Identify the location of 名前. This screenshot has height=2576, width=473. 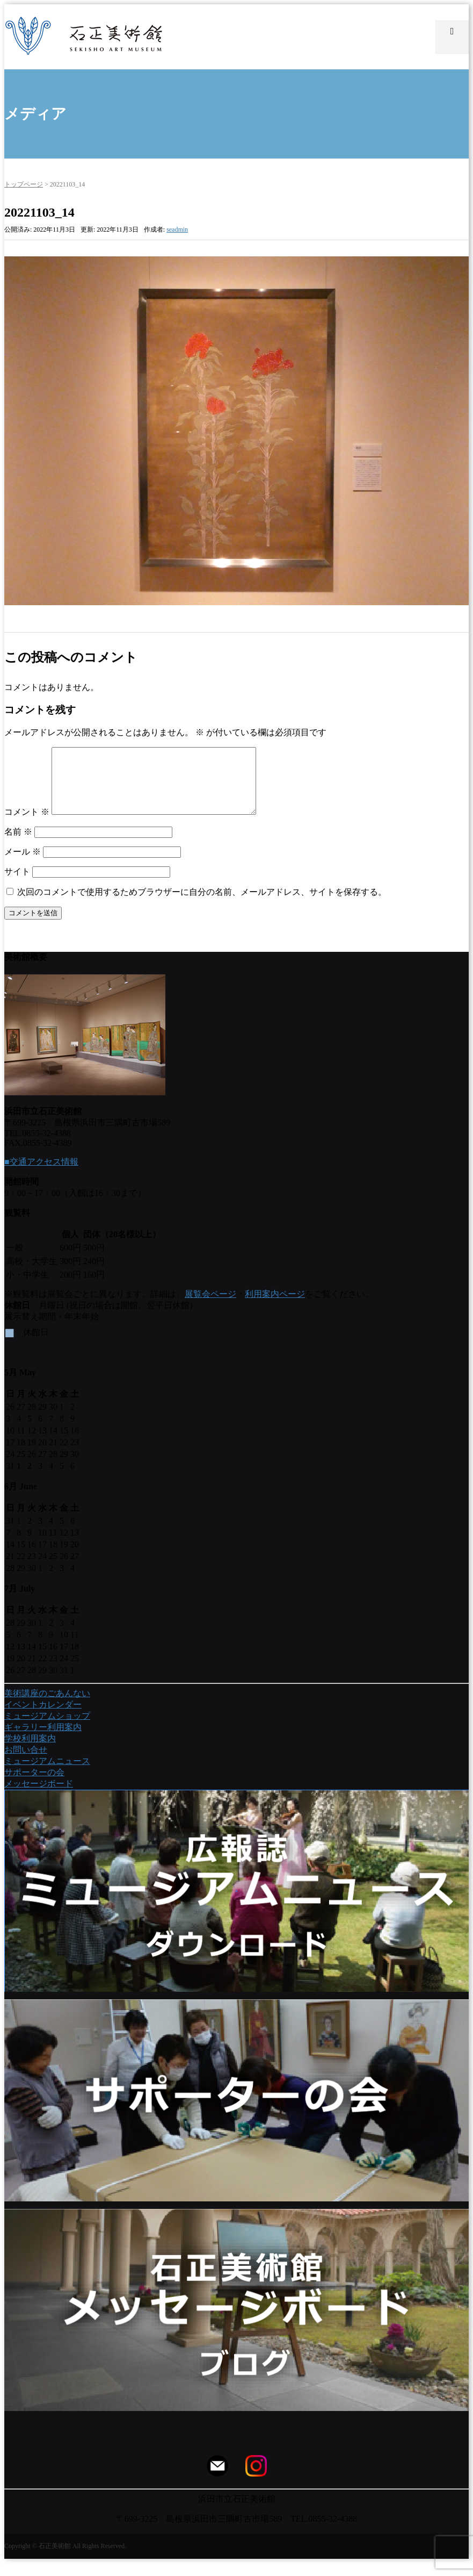
(18, 844).